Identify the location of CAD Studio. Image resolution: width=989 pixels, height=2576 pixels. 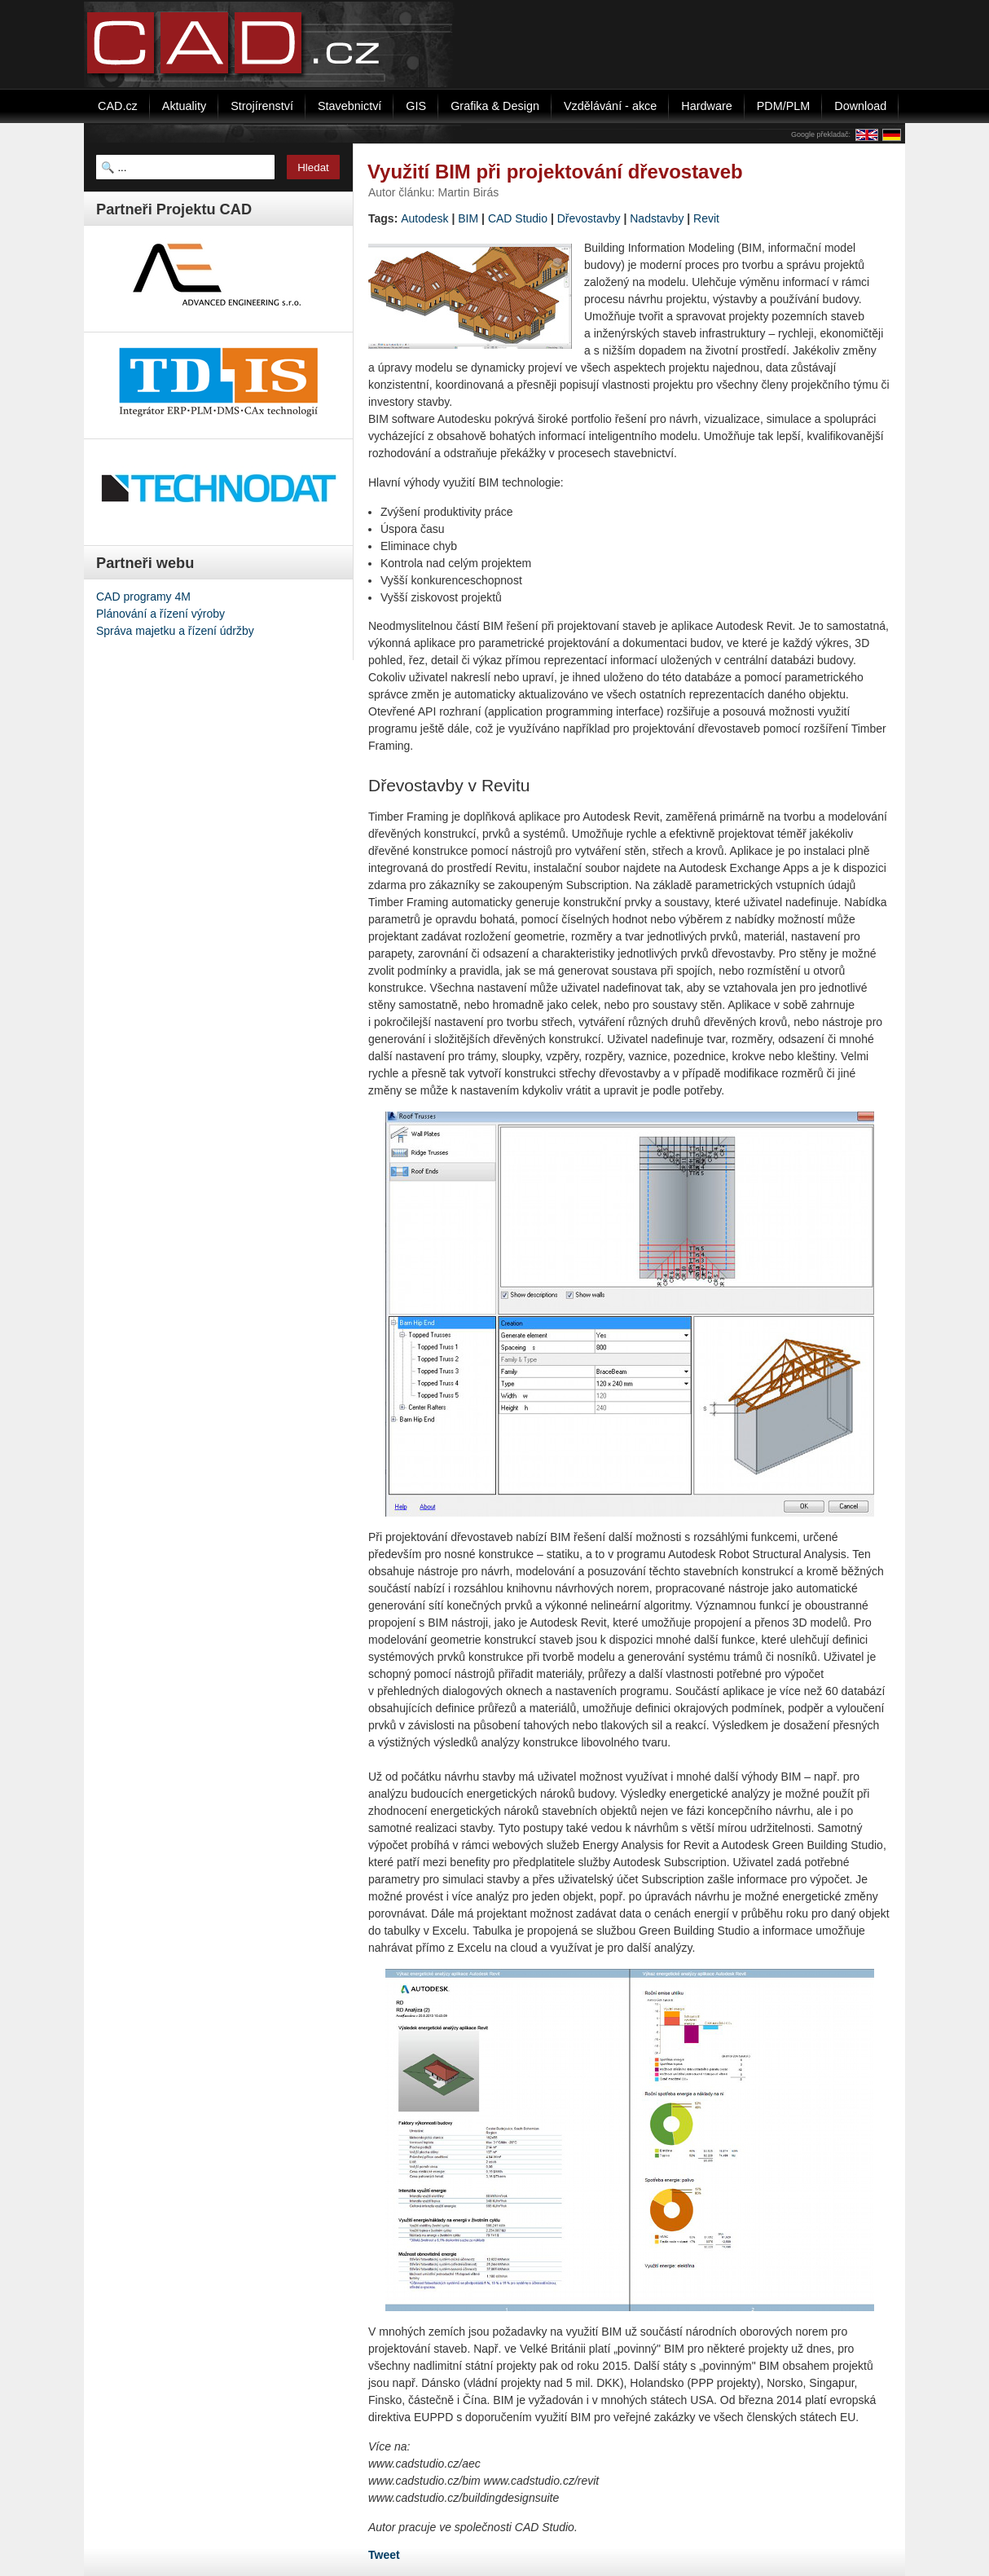
(517, 218).